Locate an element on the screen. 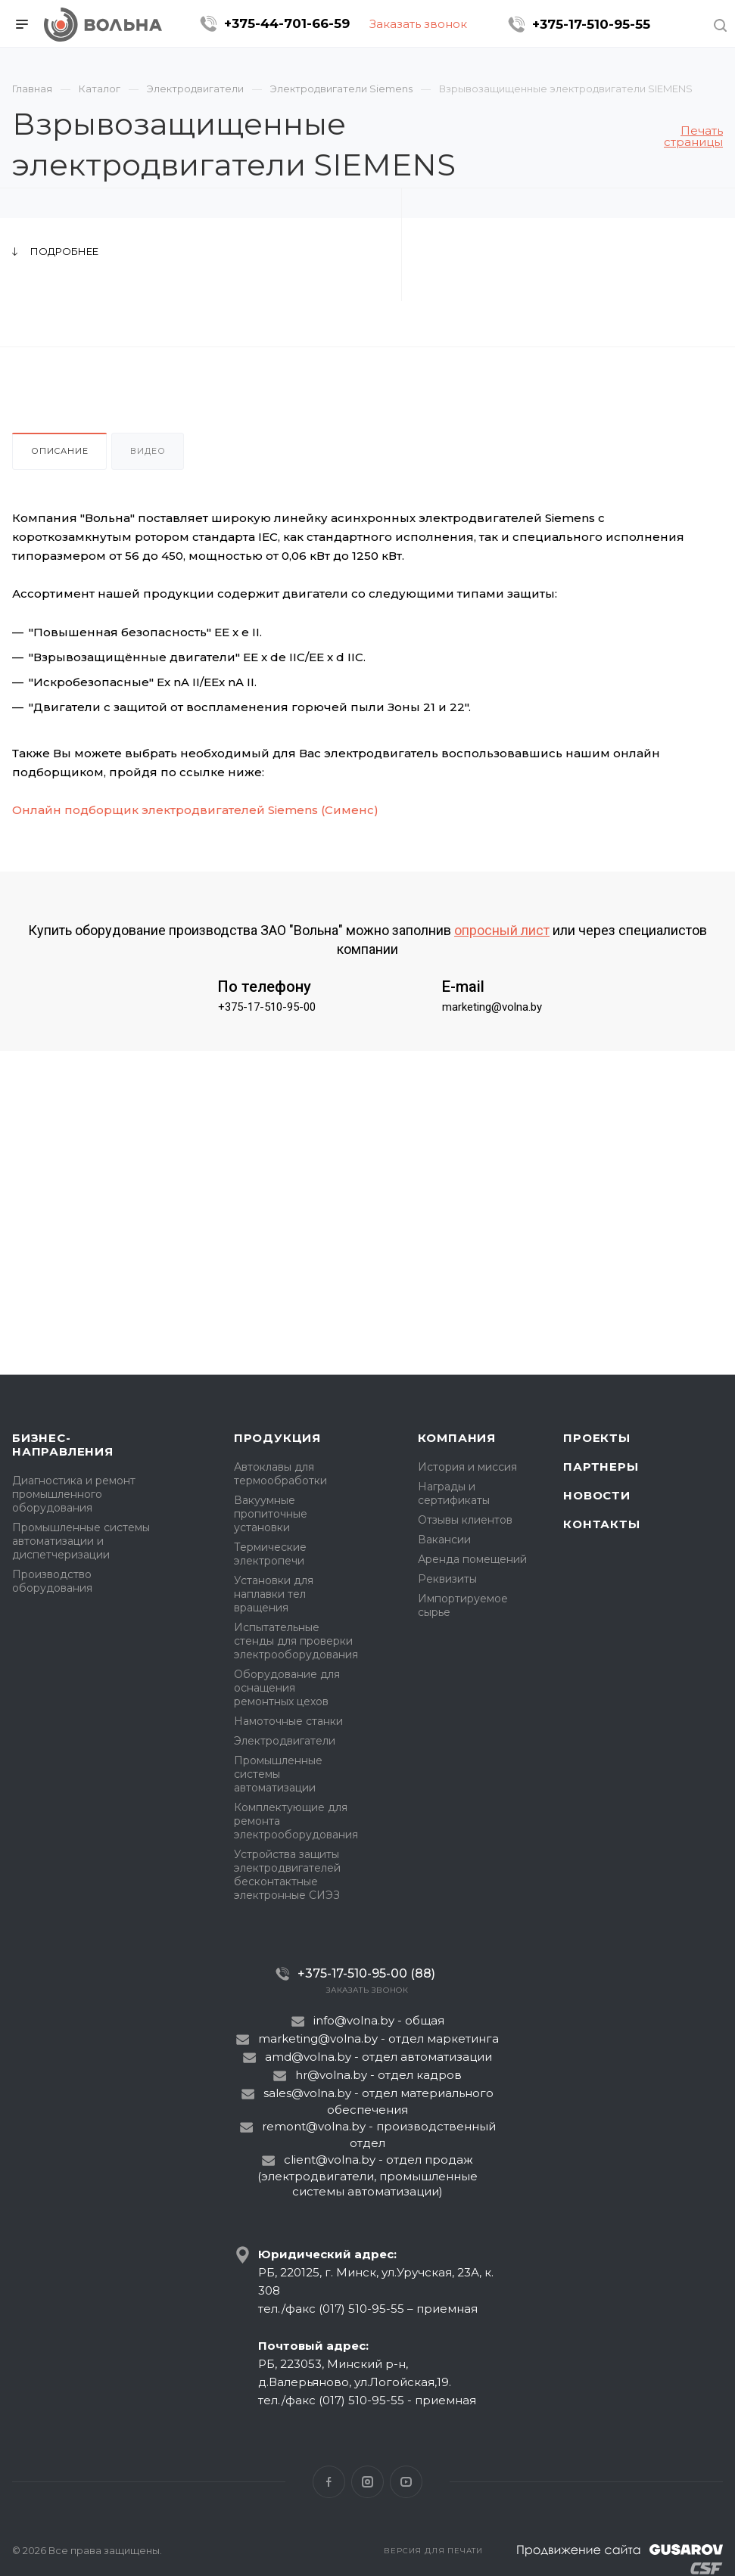  Бизнес-направления is located at coordinates (63, 1445).